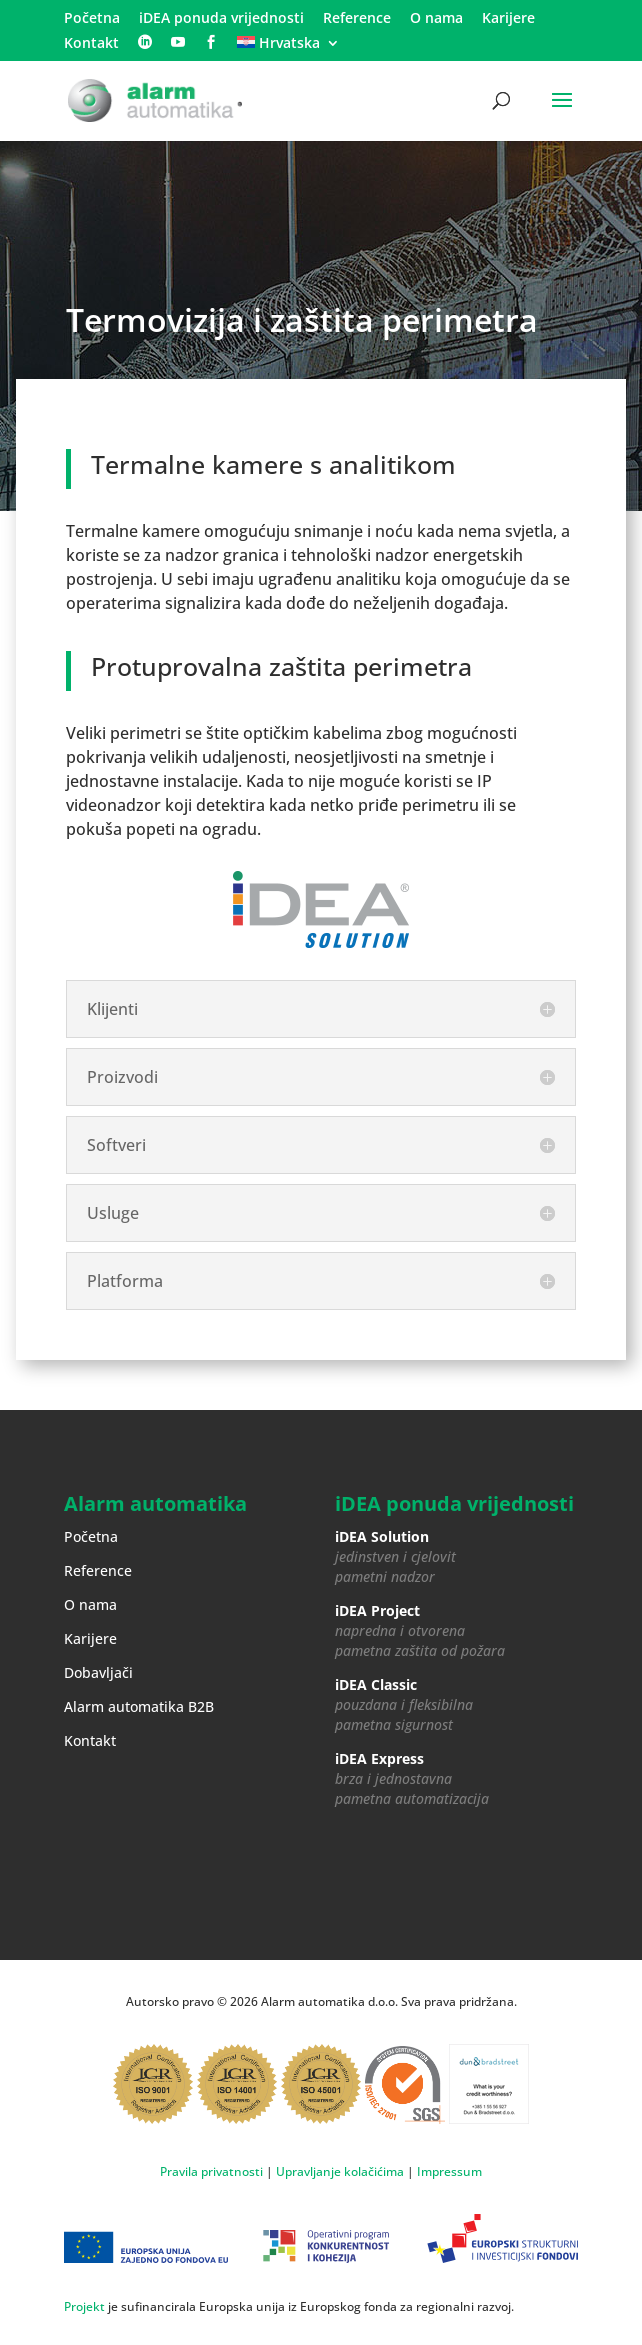 The width and height of the screenshot is (642, 2345). What do you see at coordinates (211, 2171) in the screenshot?
I see `Pravila privatnosti` at bounding box center [211, 2171].